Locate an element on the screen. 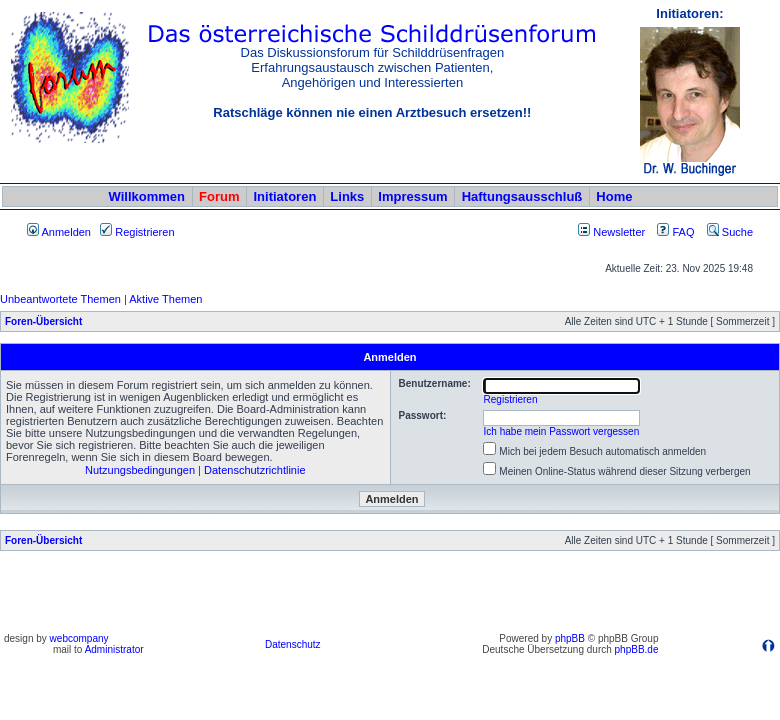 The image size is (780, 720). webcompany is located at coordinates (79, 638).